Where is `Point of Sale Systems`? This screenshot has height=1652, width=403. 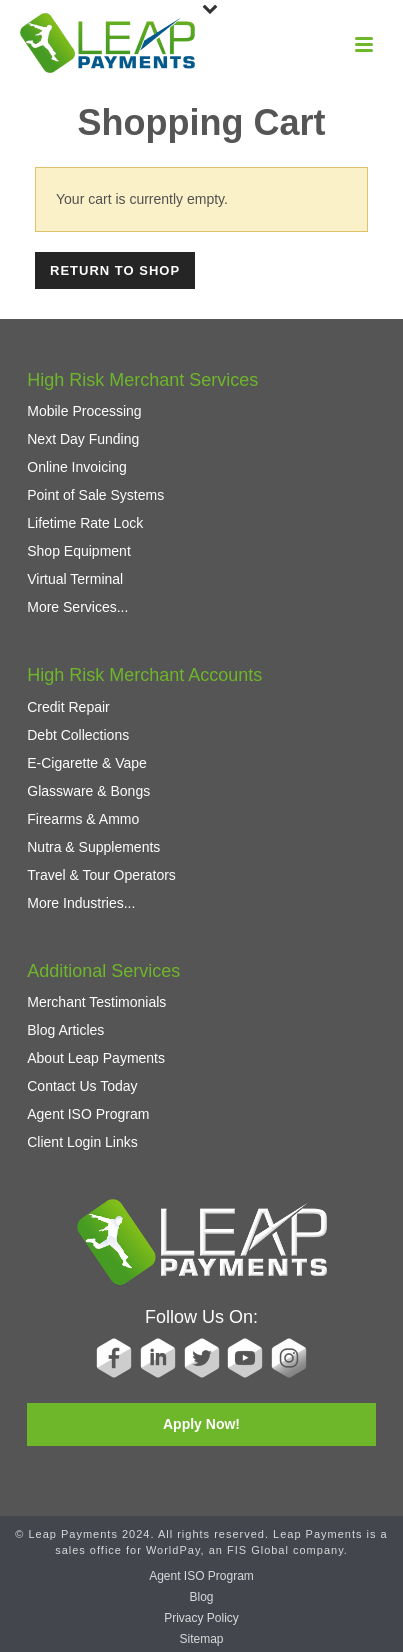 Point of Sale Systems is located at coordinates (95, 495).